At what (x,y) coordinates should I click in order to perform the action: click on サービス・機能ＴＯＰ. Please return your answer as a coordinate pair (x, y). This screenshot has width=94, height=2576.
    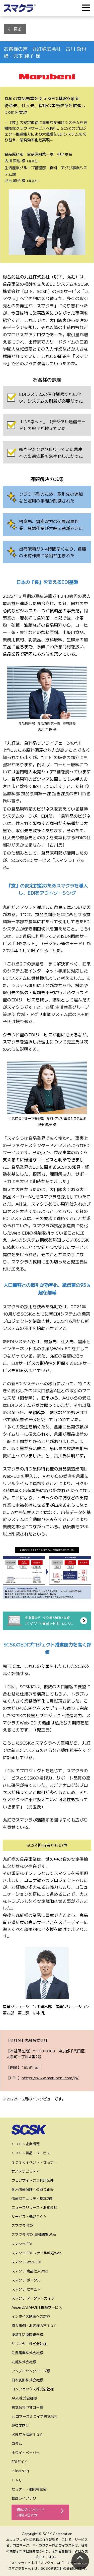
    Looking at the image, I should click on (29, 2216).